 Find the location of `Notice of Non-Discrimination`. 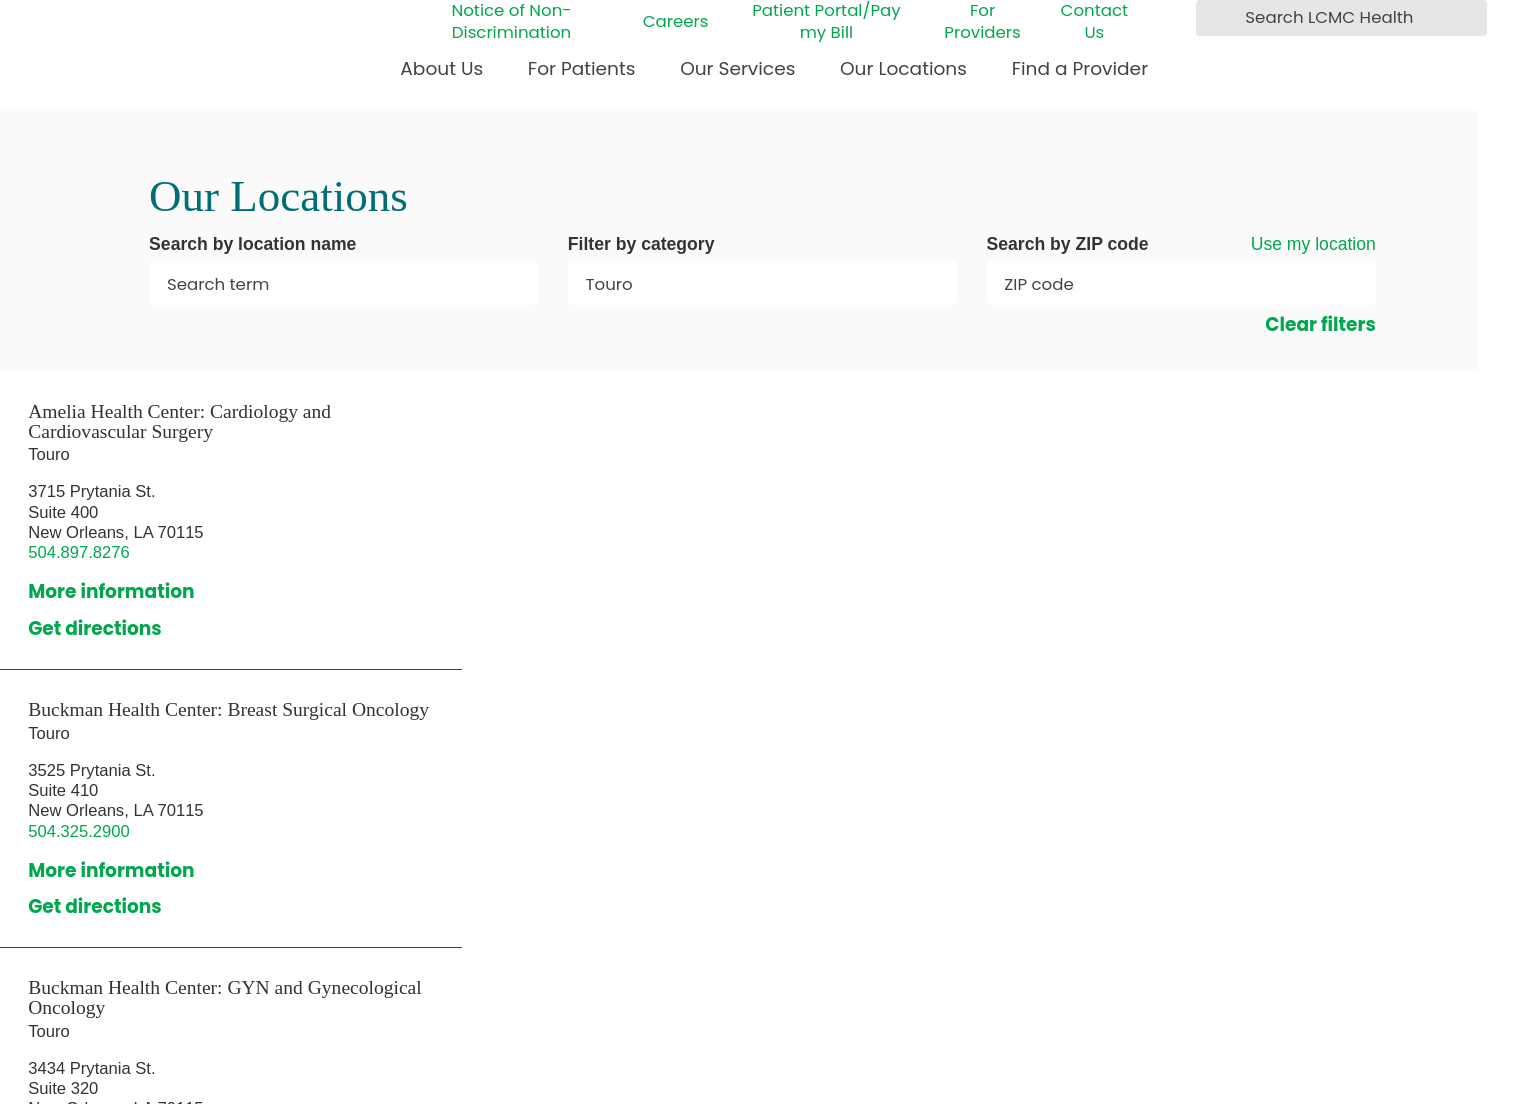

Notice of Non-Discrimination is located at coordinates (512, 21).